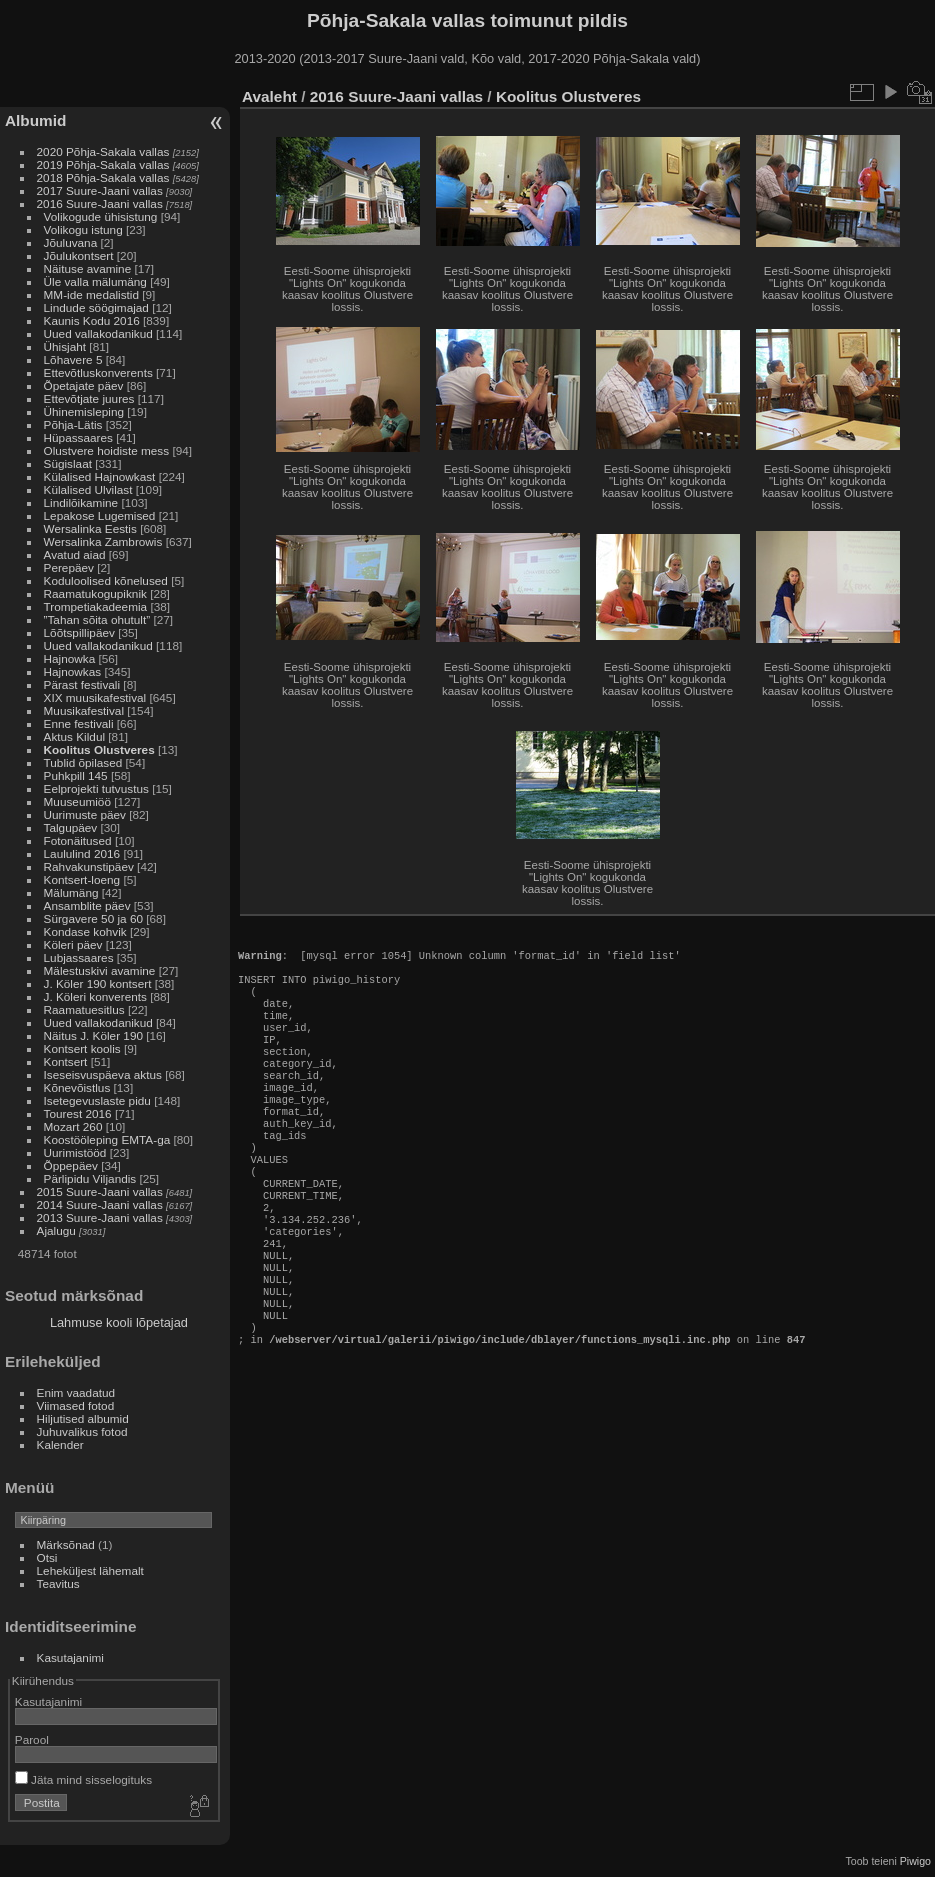 This screenshot has height=1877, width=935. What do you see at coordinates (71, 827) in the screenshot?
I see `Talgupäev` at bounding box center [71, 827].